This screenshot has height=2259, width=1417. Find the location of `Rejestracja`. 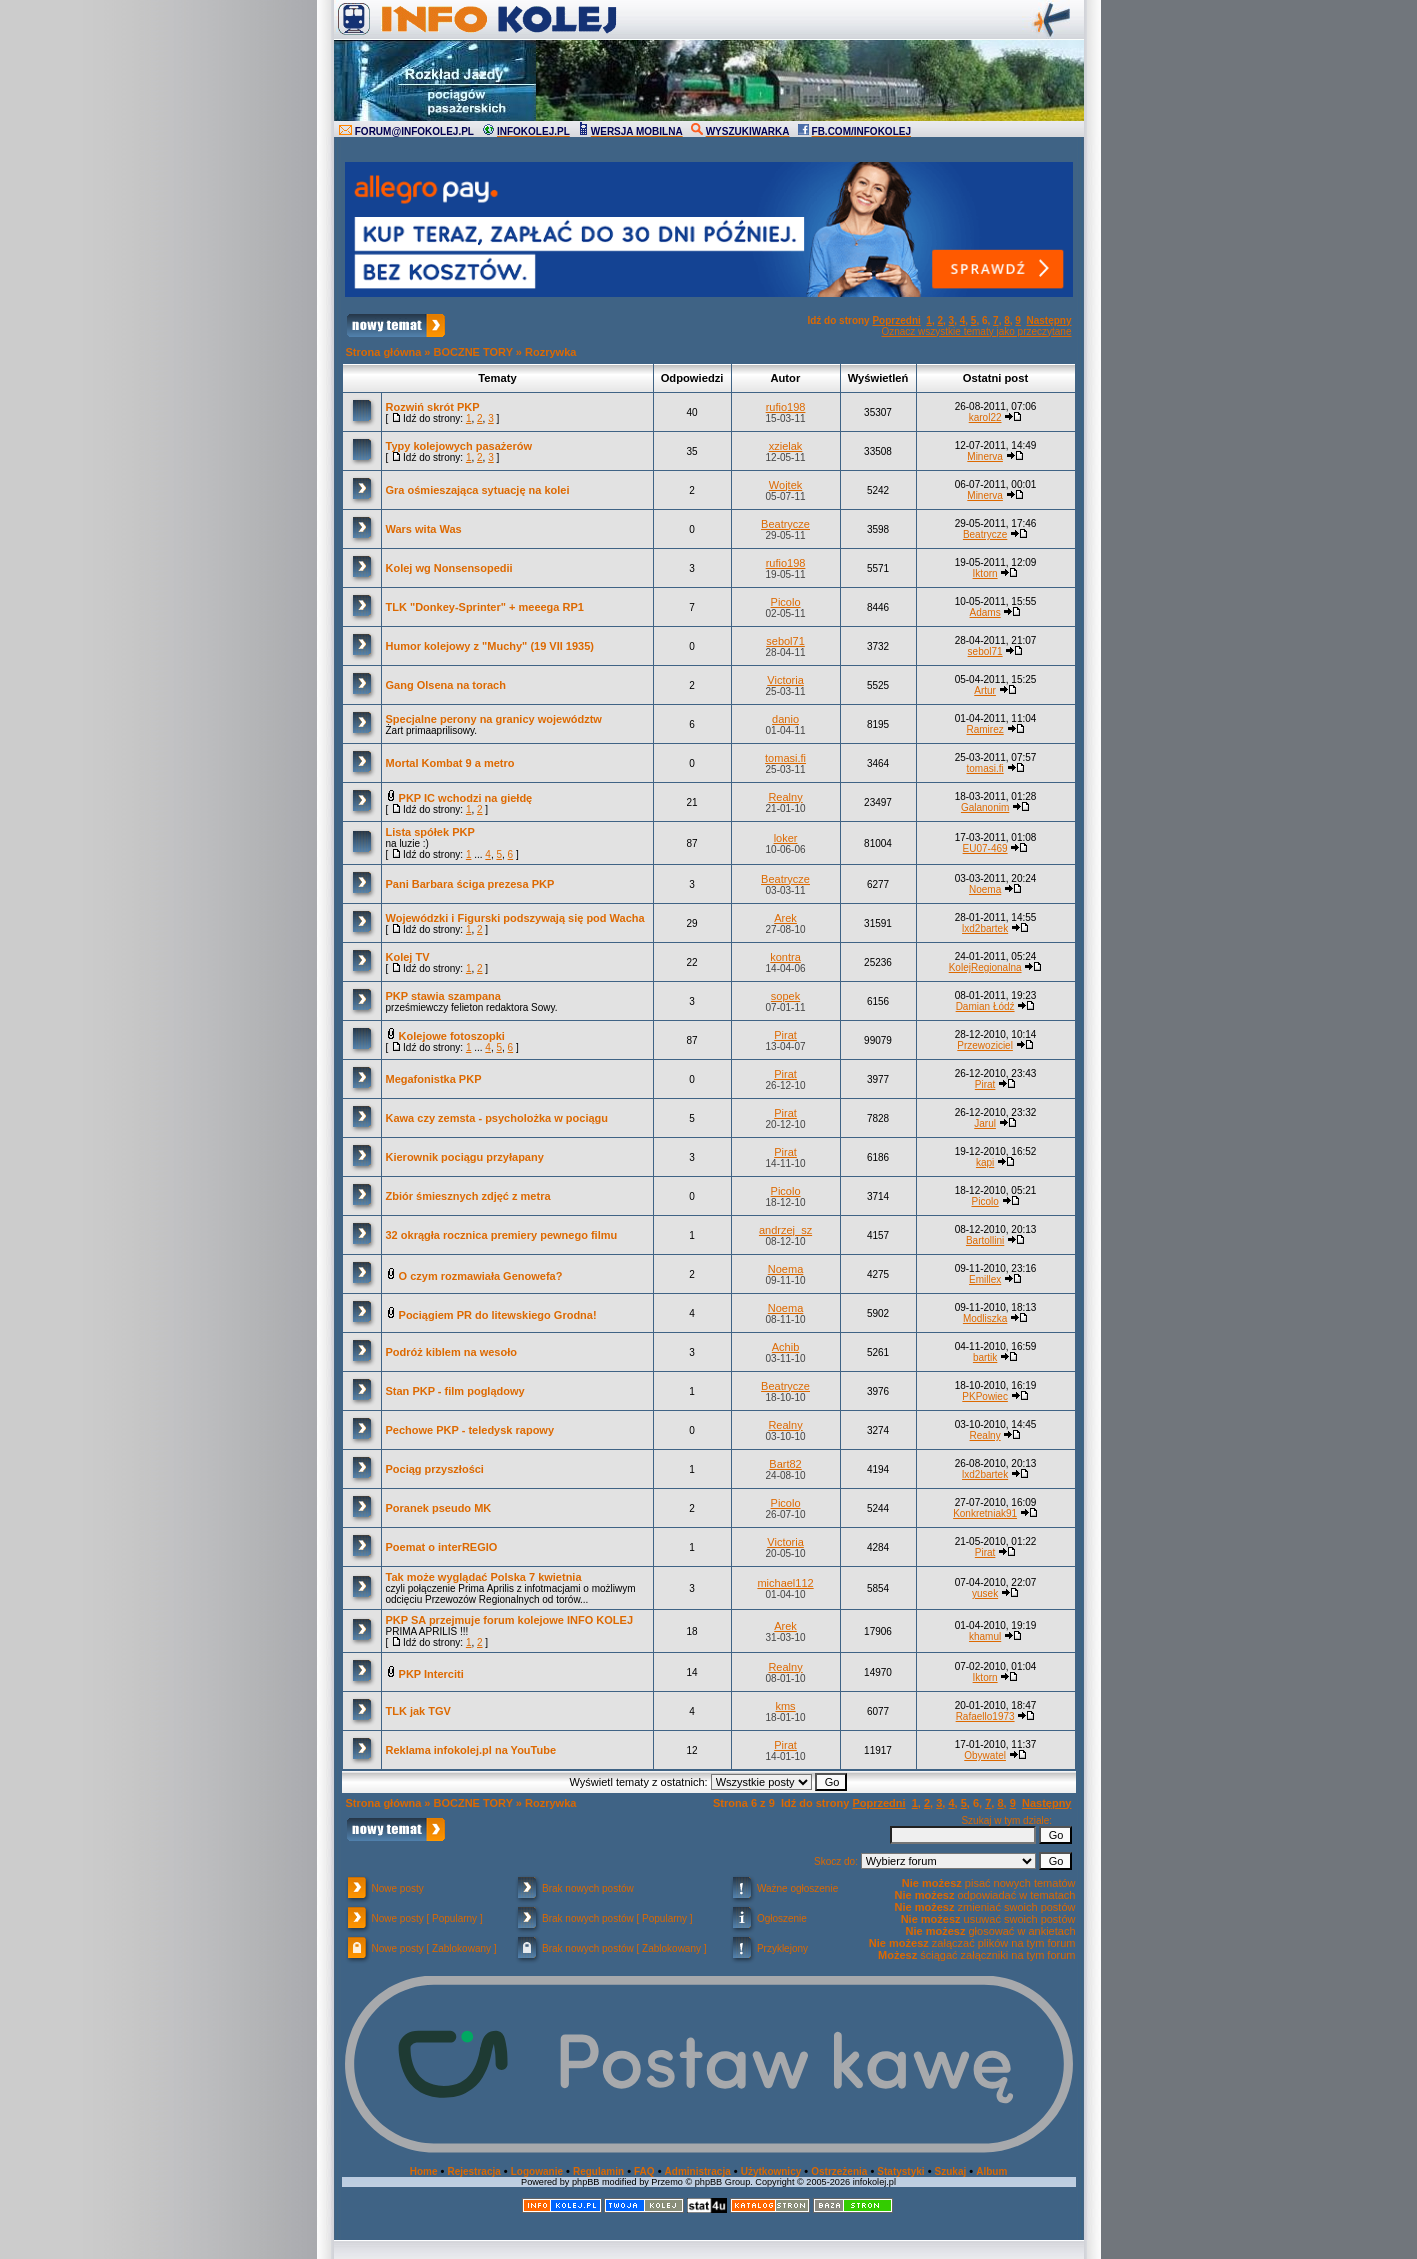

Rejestracja is located at coordinates (473, 2171).